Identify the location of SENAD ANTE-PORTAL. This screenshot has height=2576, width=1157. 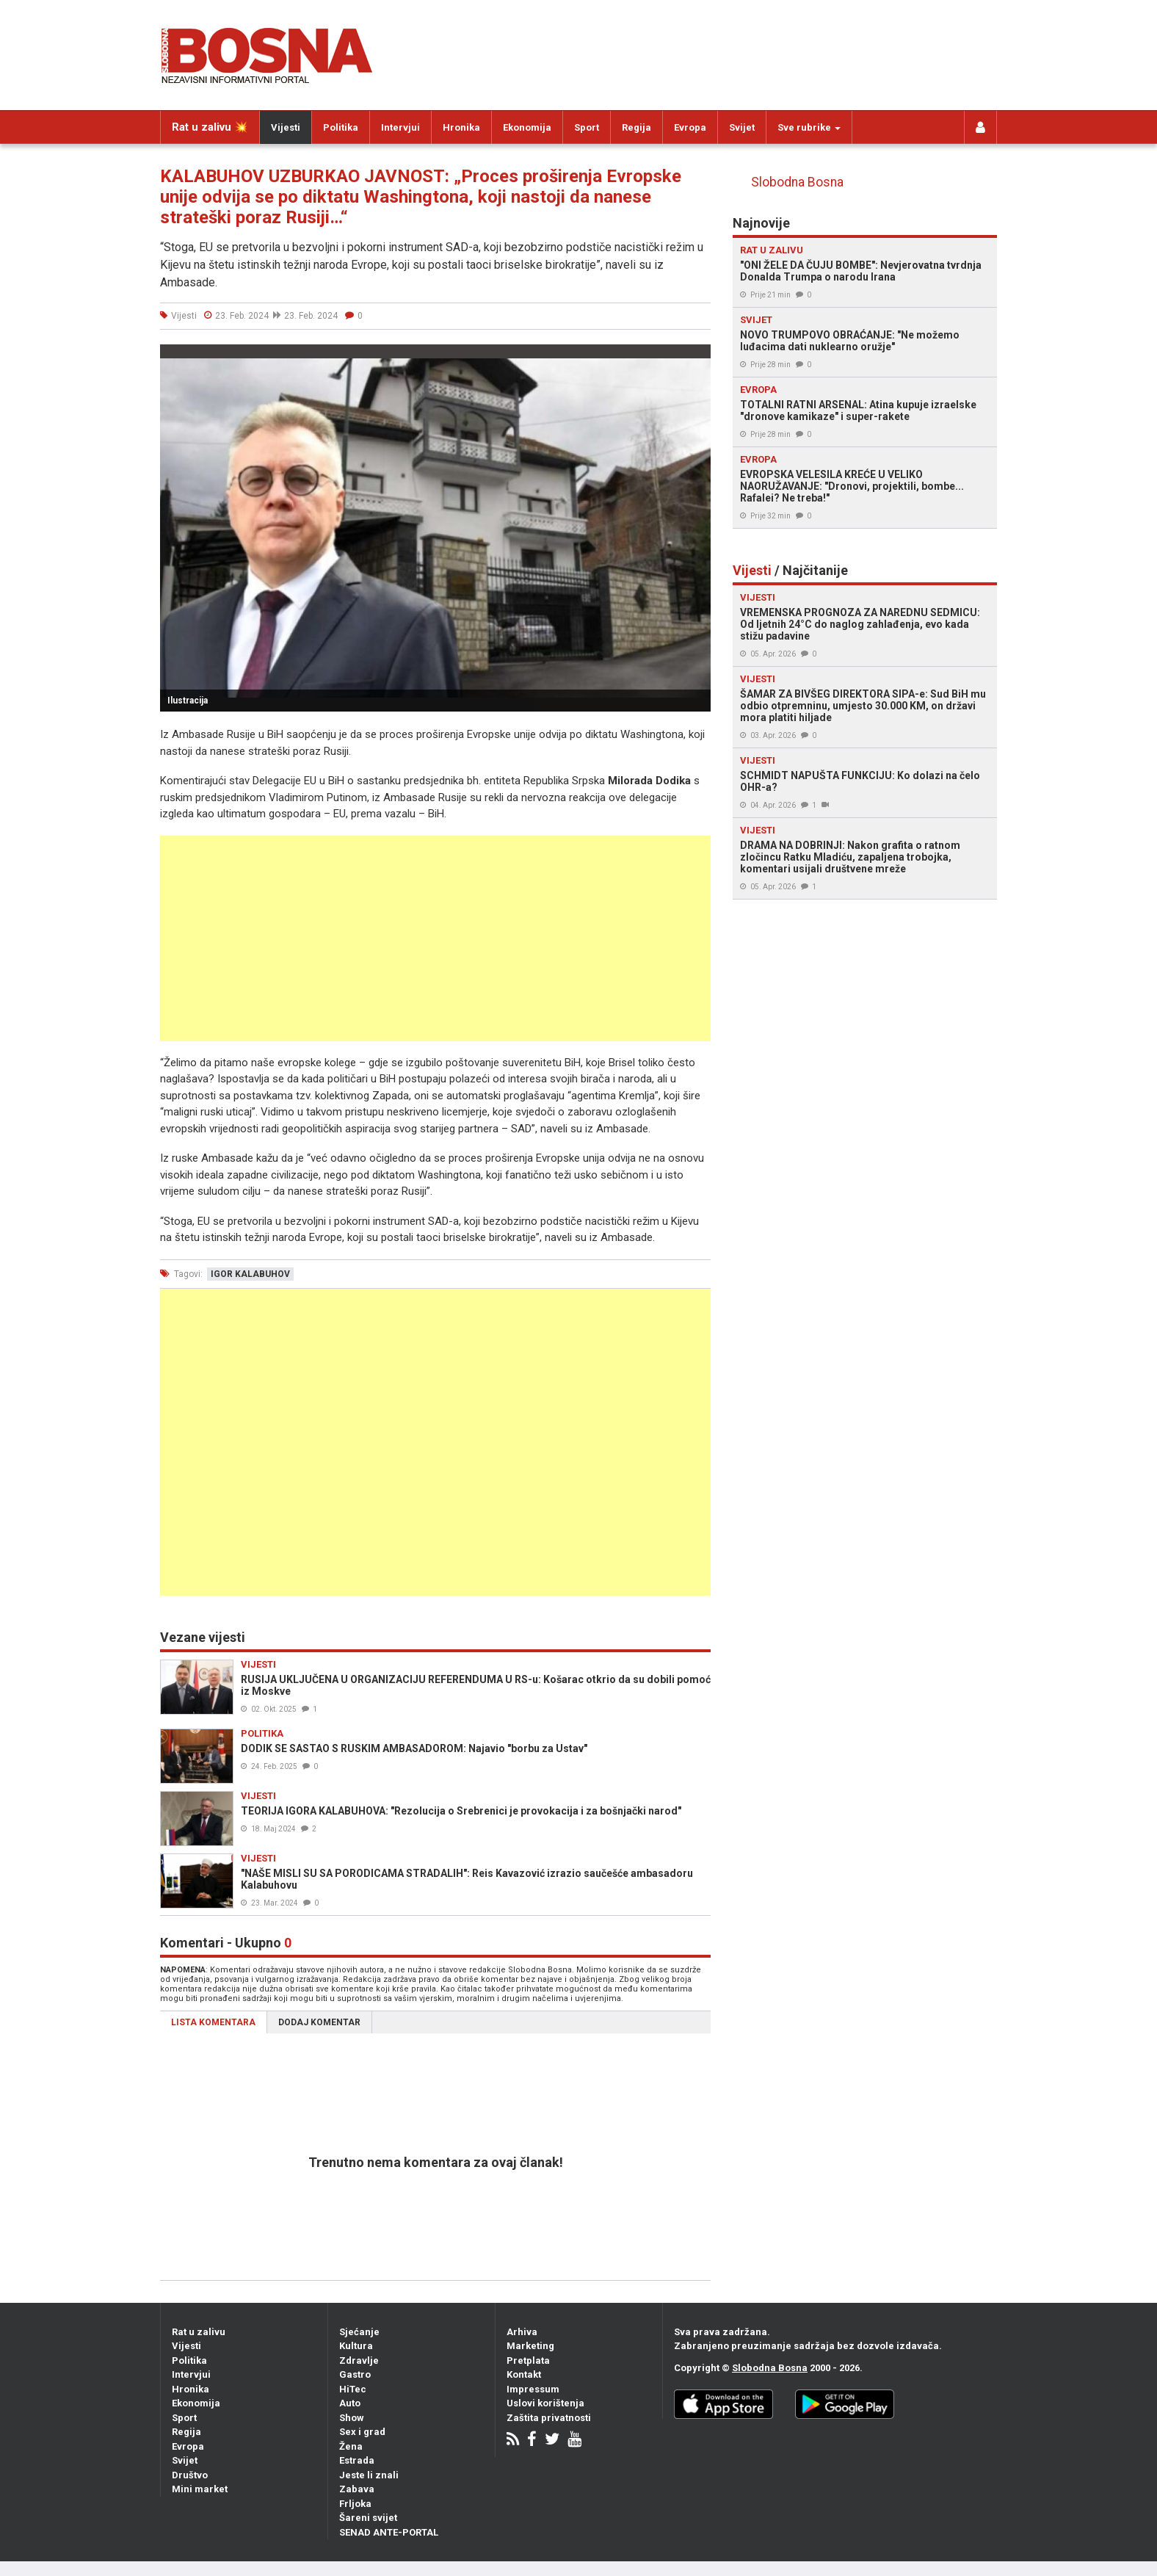
(388, 2532).